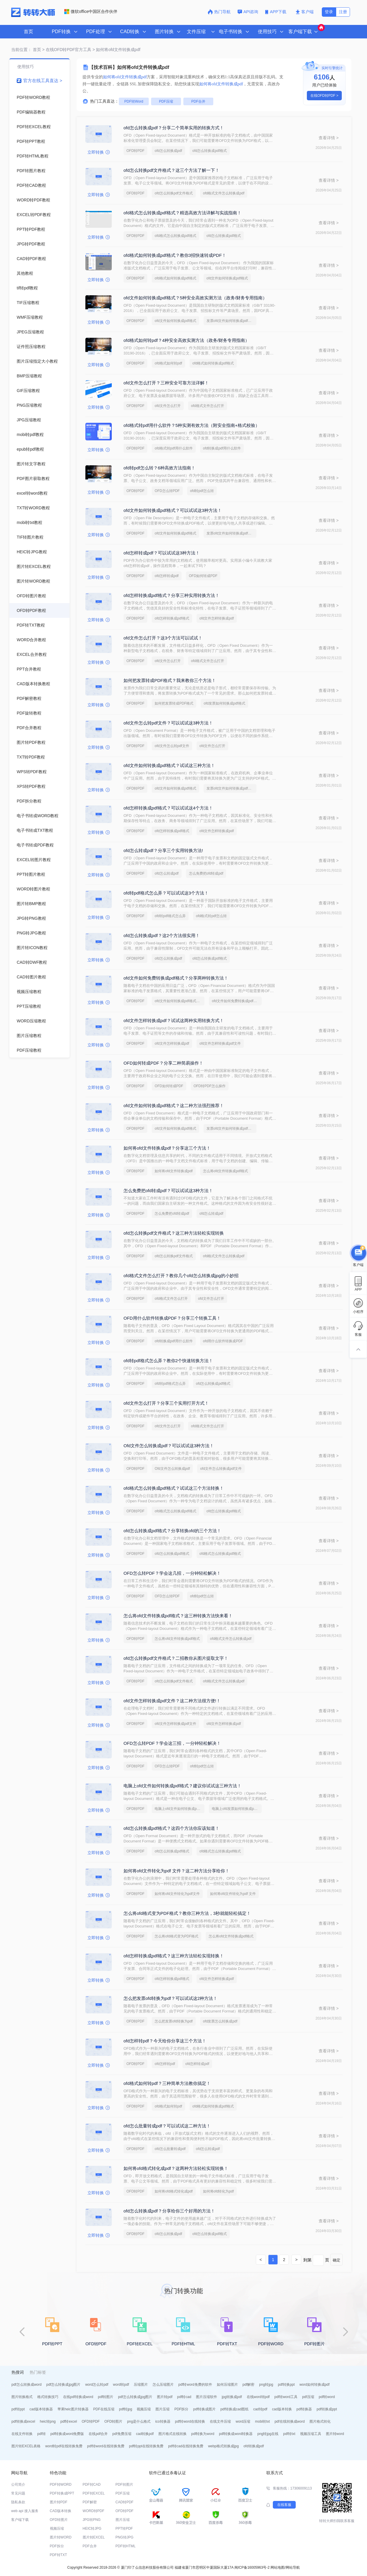 The width and height of the screenshot is (367, 2576). I want to click on ofd文件怎么打开？这3个方法可以试试！, so click(163, 637).